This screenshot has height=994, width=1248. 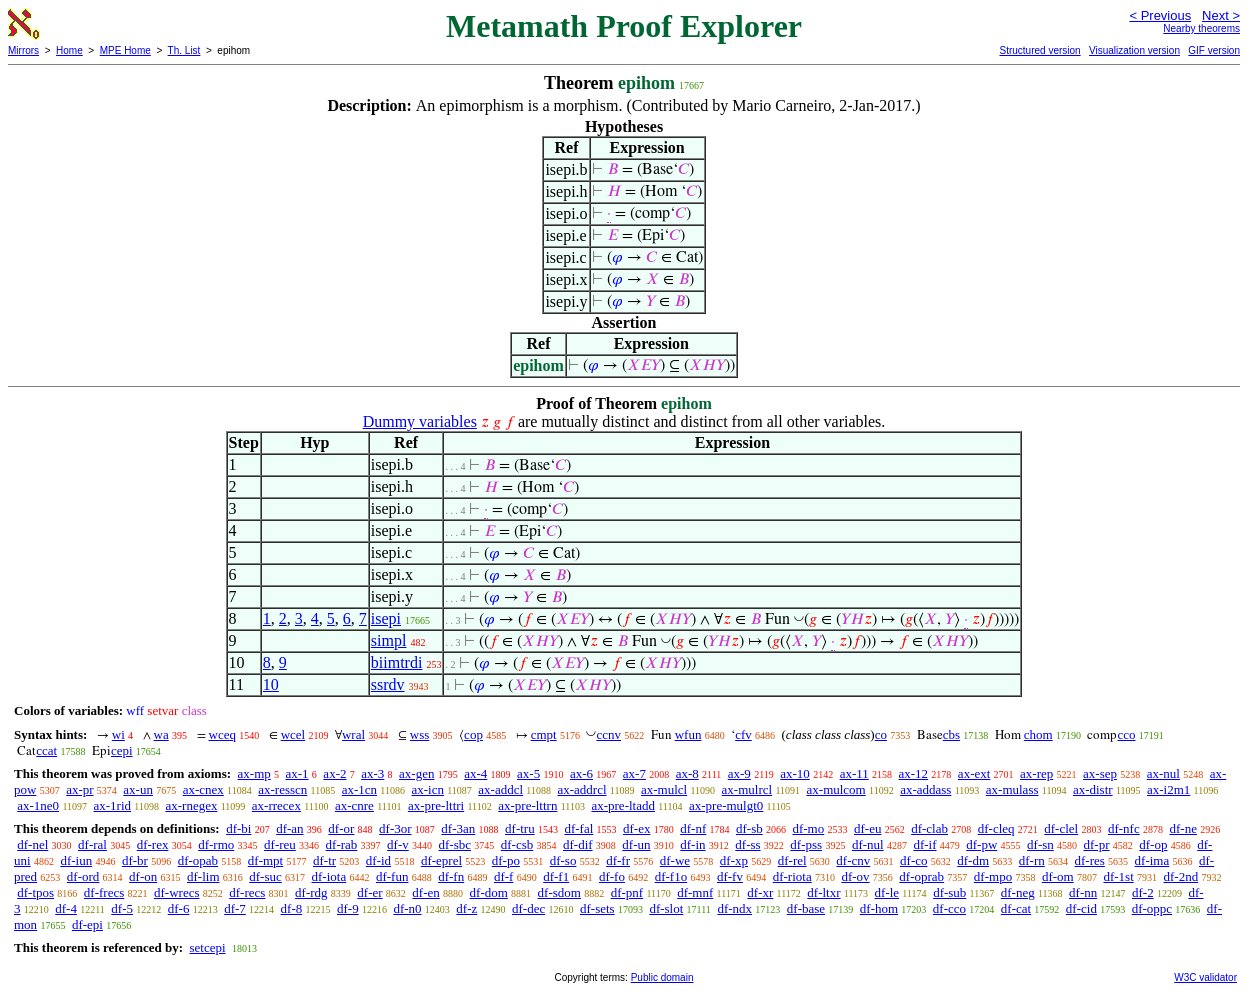 I want to click on df-sdom, so click(x=559, y=892).